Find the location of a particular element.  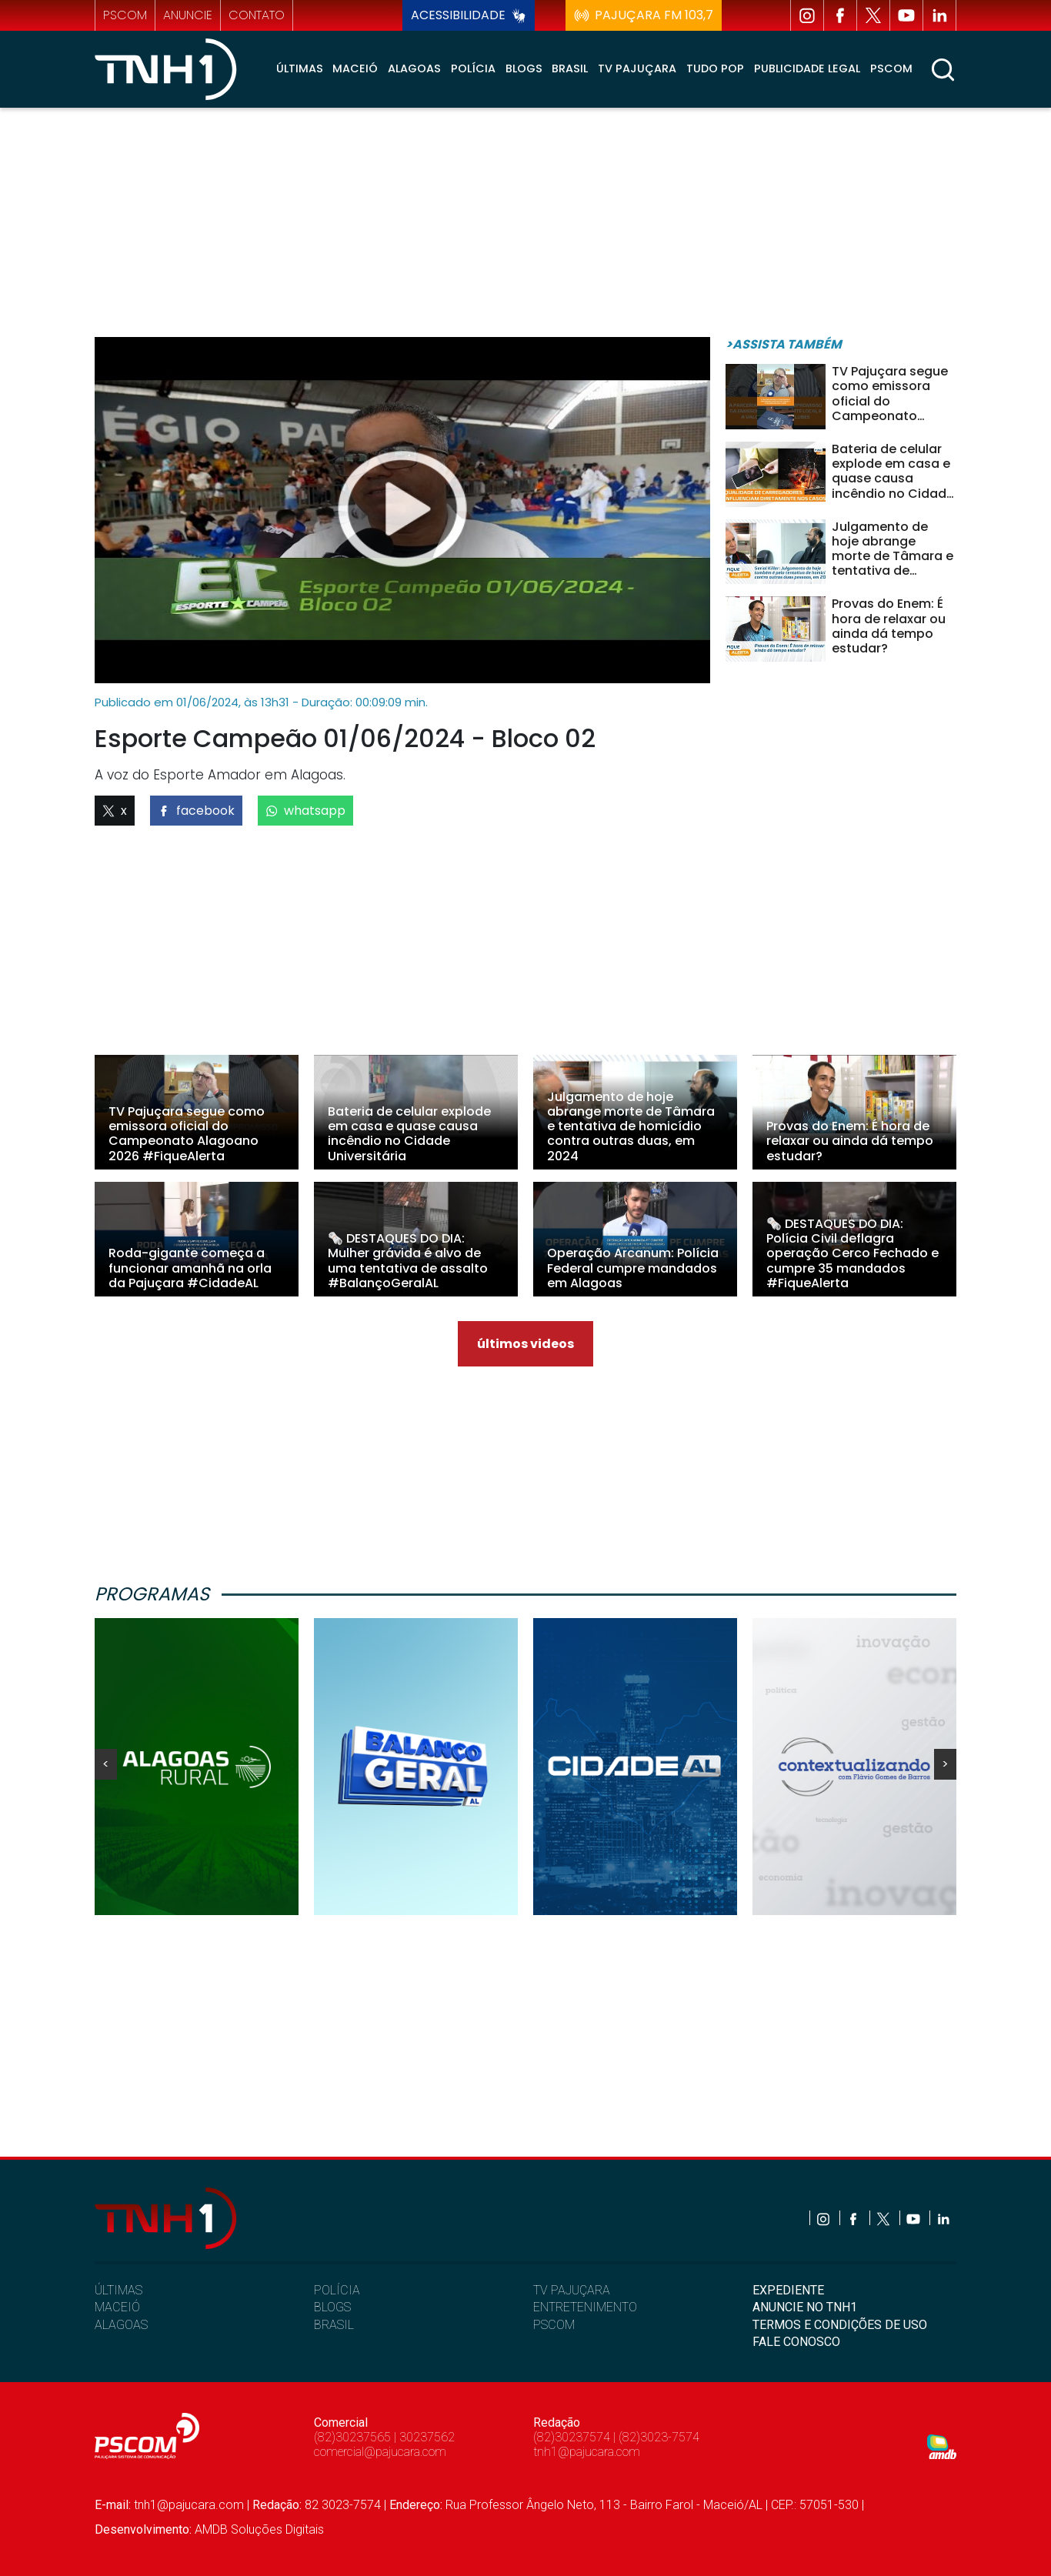

PSCOM is located at coordinates (554, 2324).